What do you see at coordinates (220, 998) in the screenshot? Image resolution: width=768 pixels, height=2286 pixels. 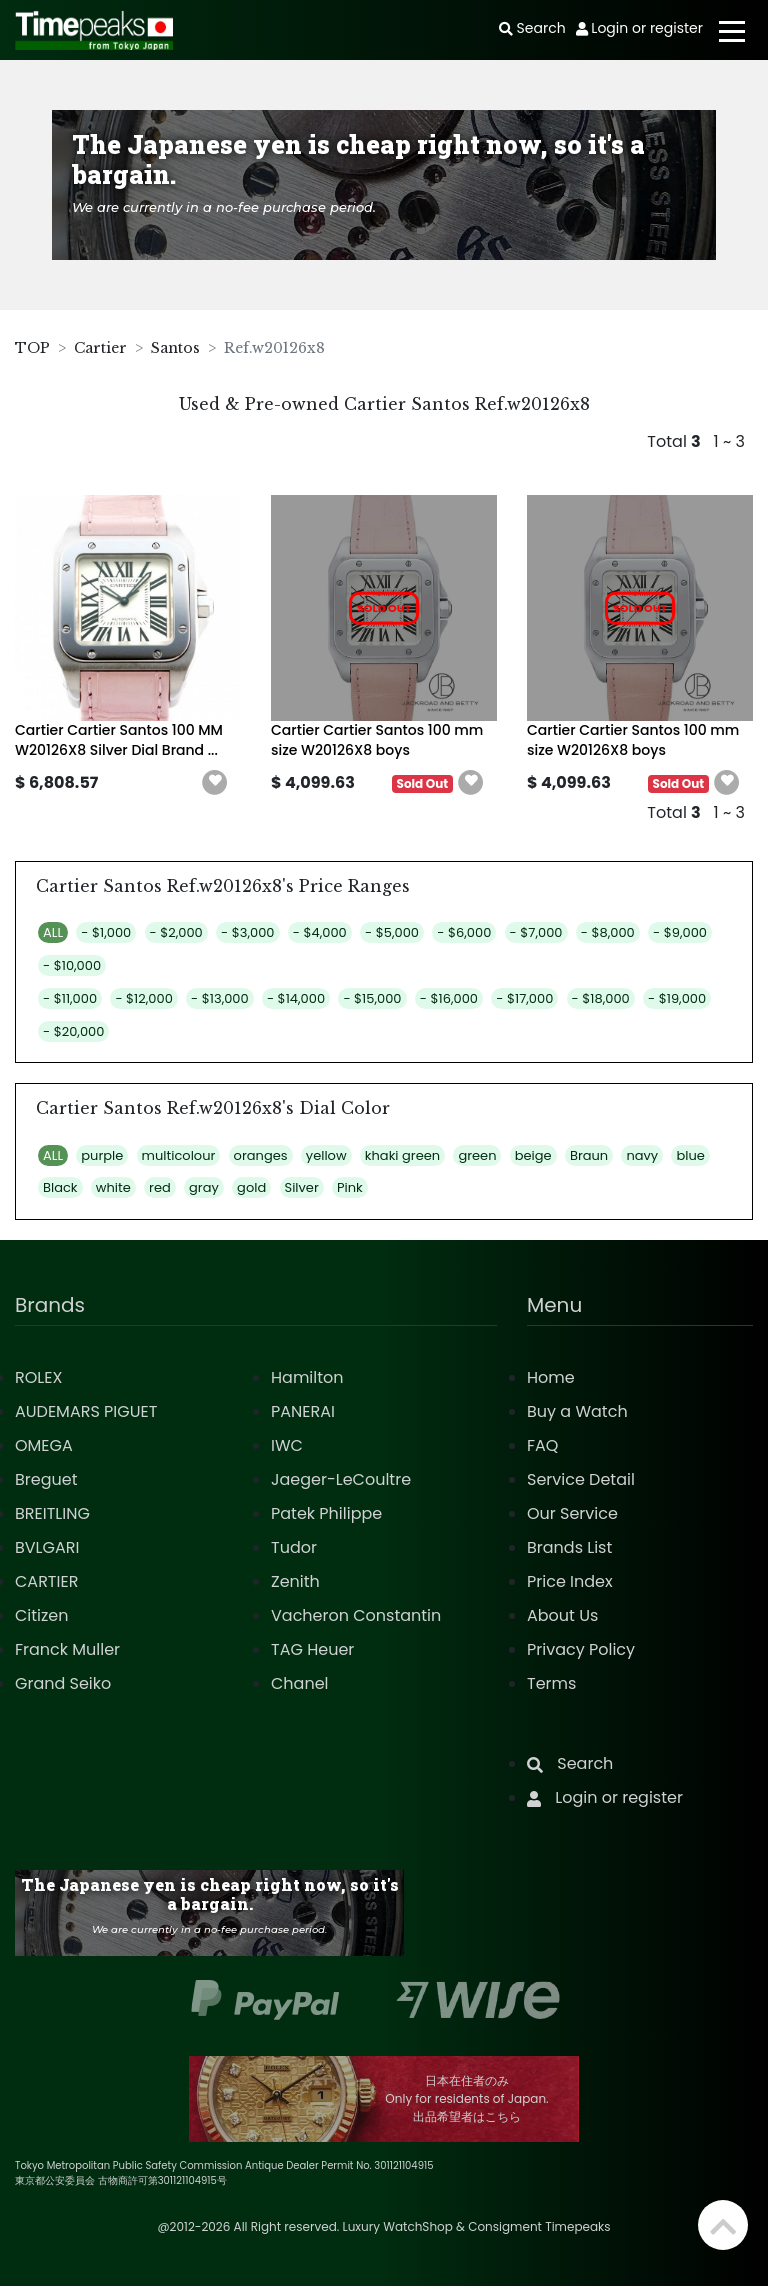 I see `- $13,000` at bounding box center [220, 998].